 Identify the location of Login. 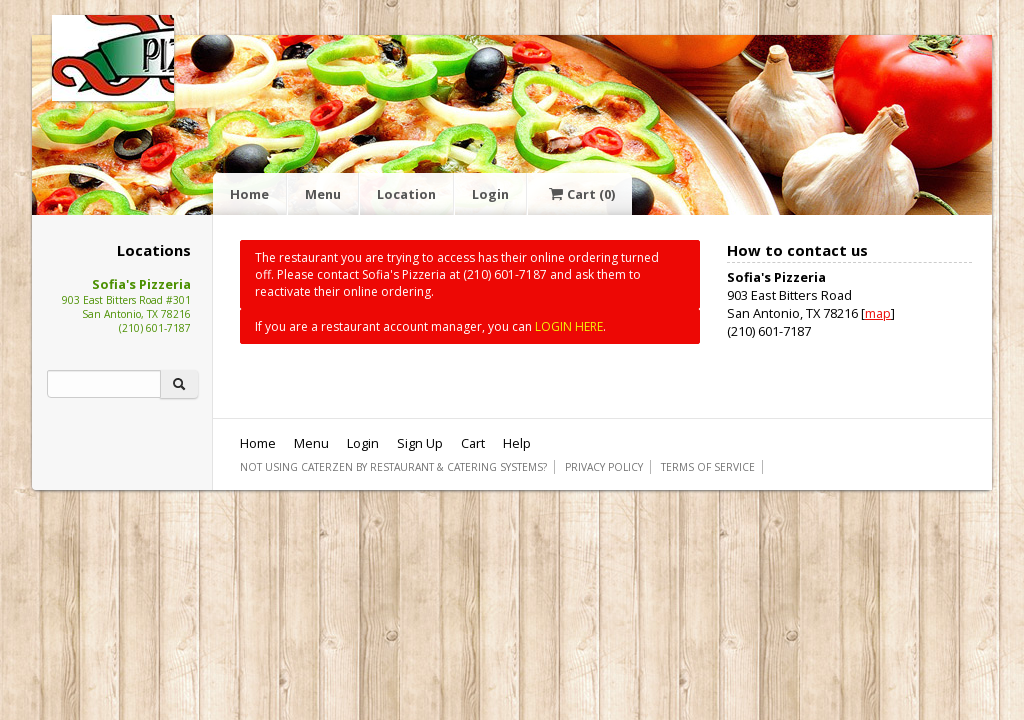
(490, 194).